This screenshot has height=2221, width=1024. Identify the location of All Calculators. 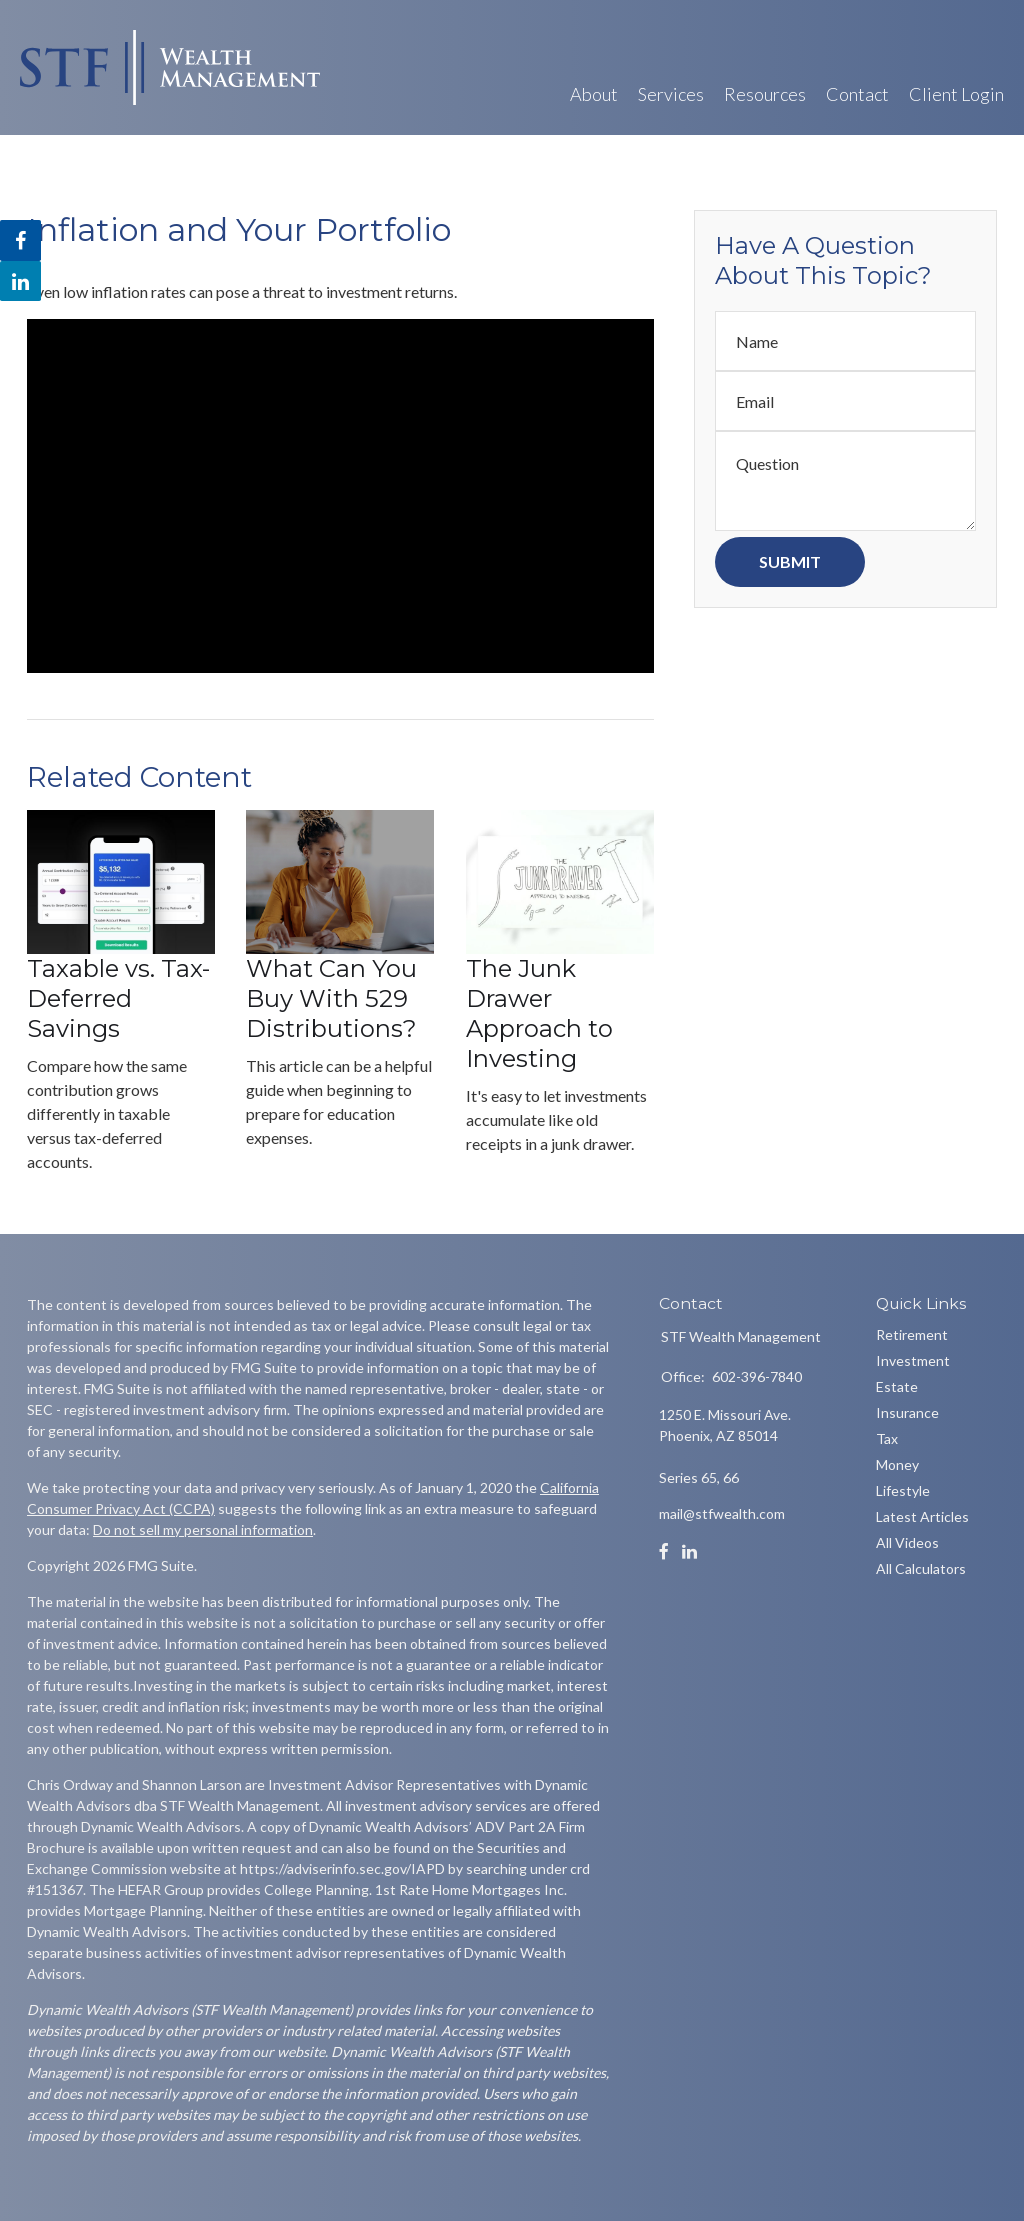
(921, 1568).